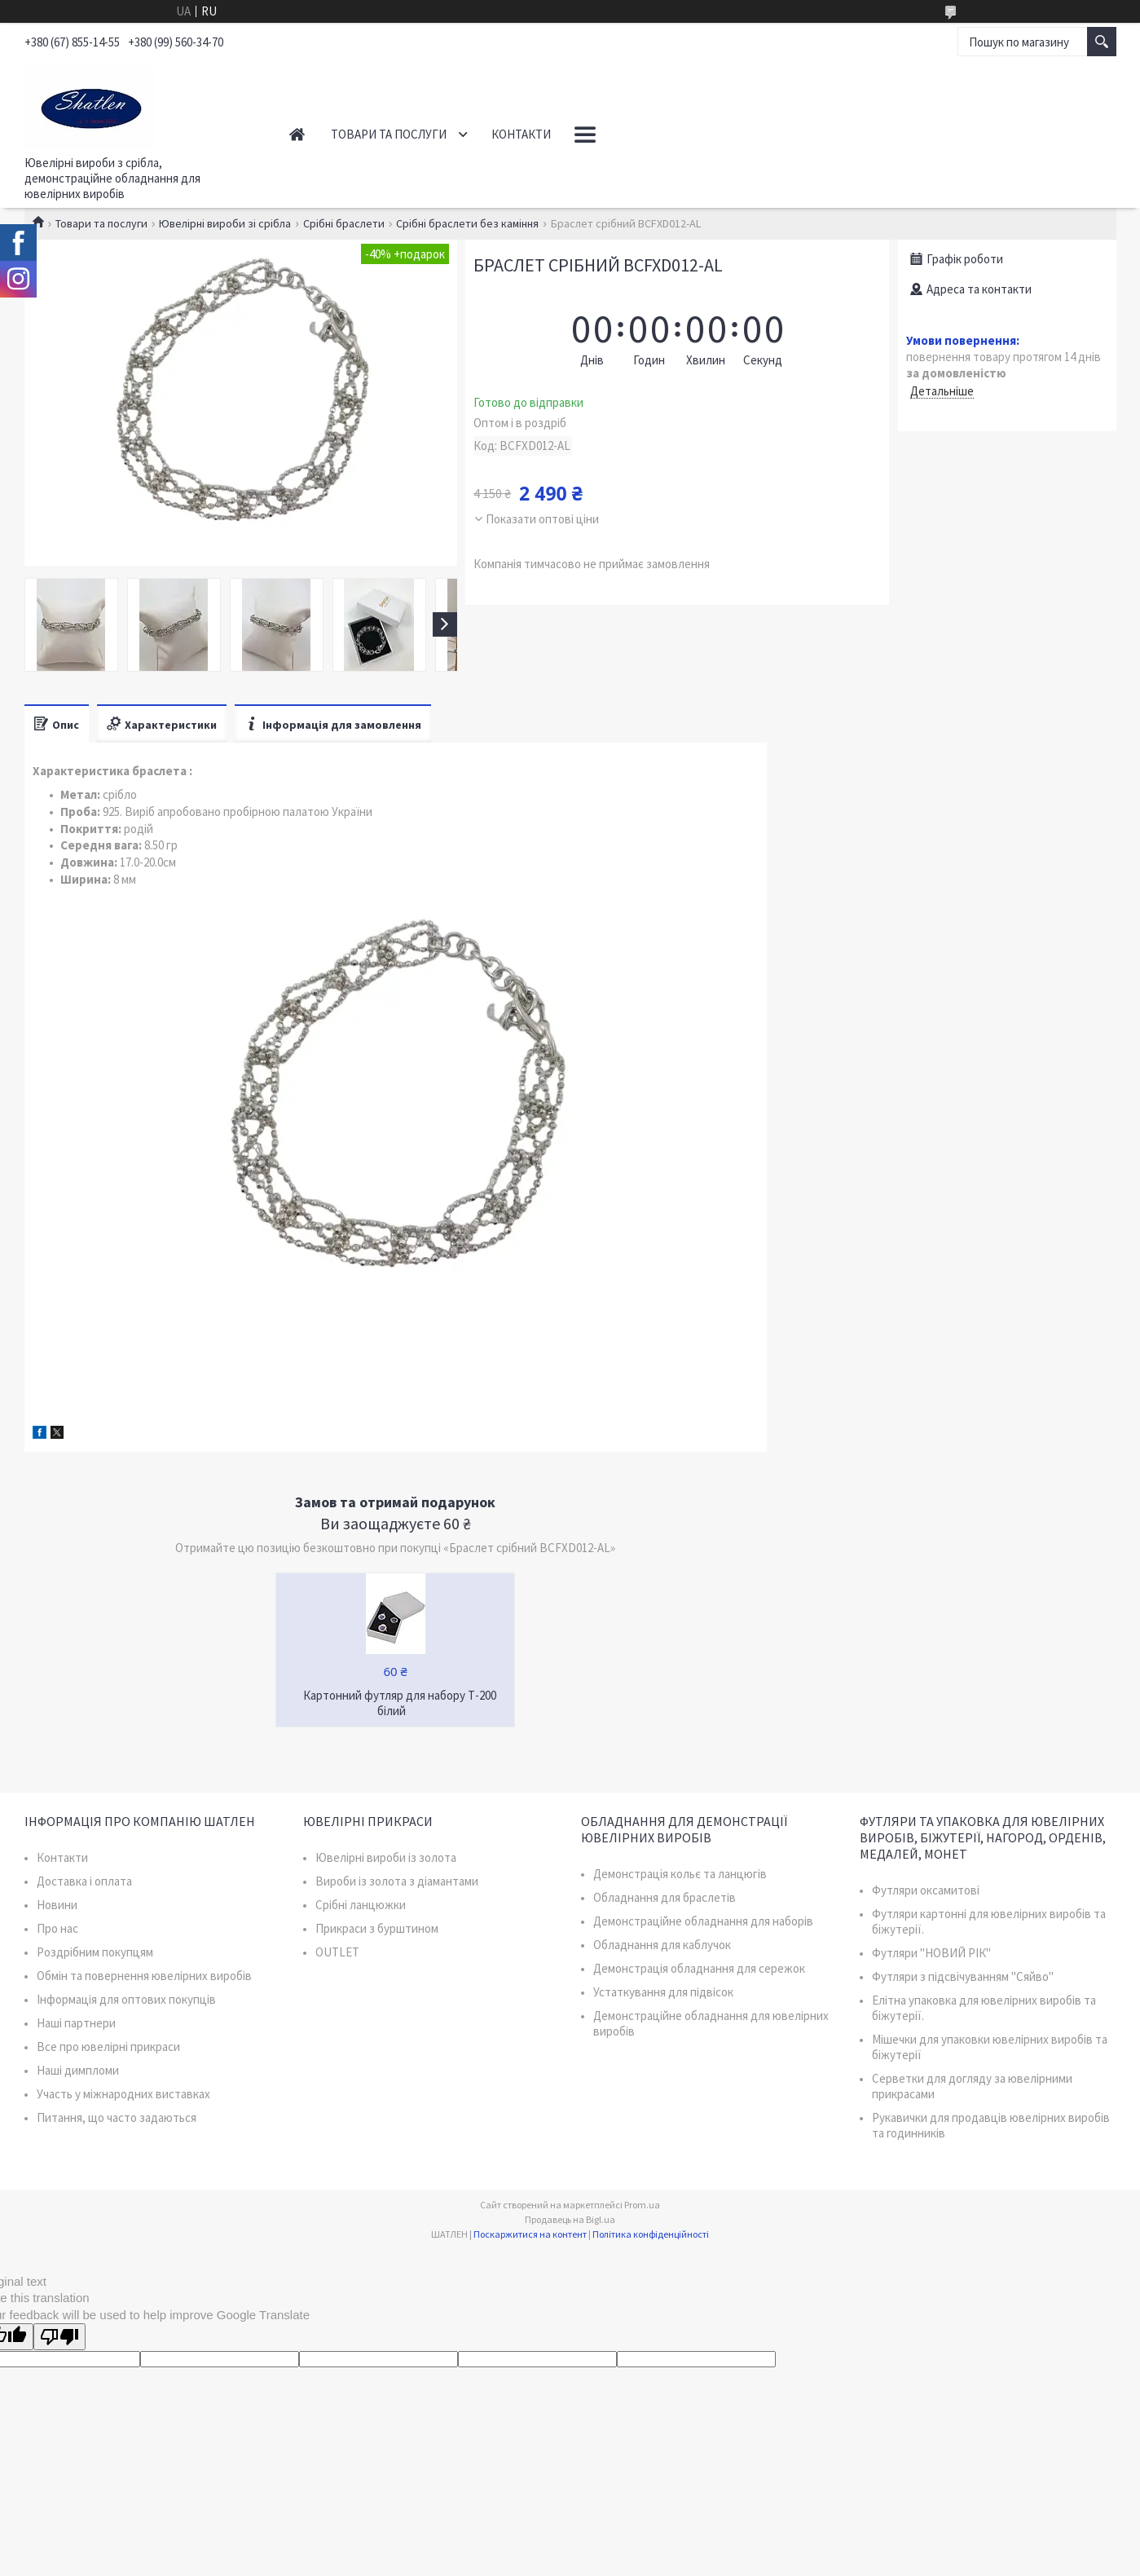 The image size is (1140, 2576). What do you see at coordinates (963, 1976) in the screenshot?
I see `Футляри з підсвічуванням "Сяйво"` at bounding box center [963, 1976].